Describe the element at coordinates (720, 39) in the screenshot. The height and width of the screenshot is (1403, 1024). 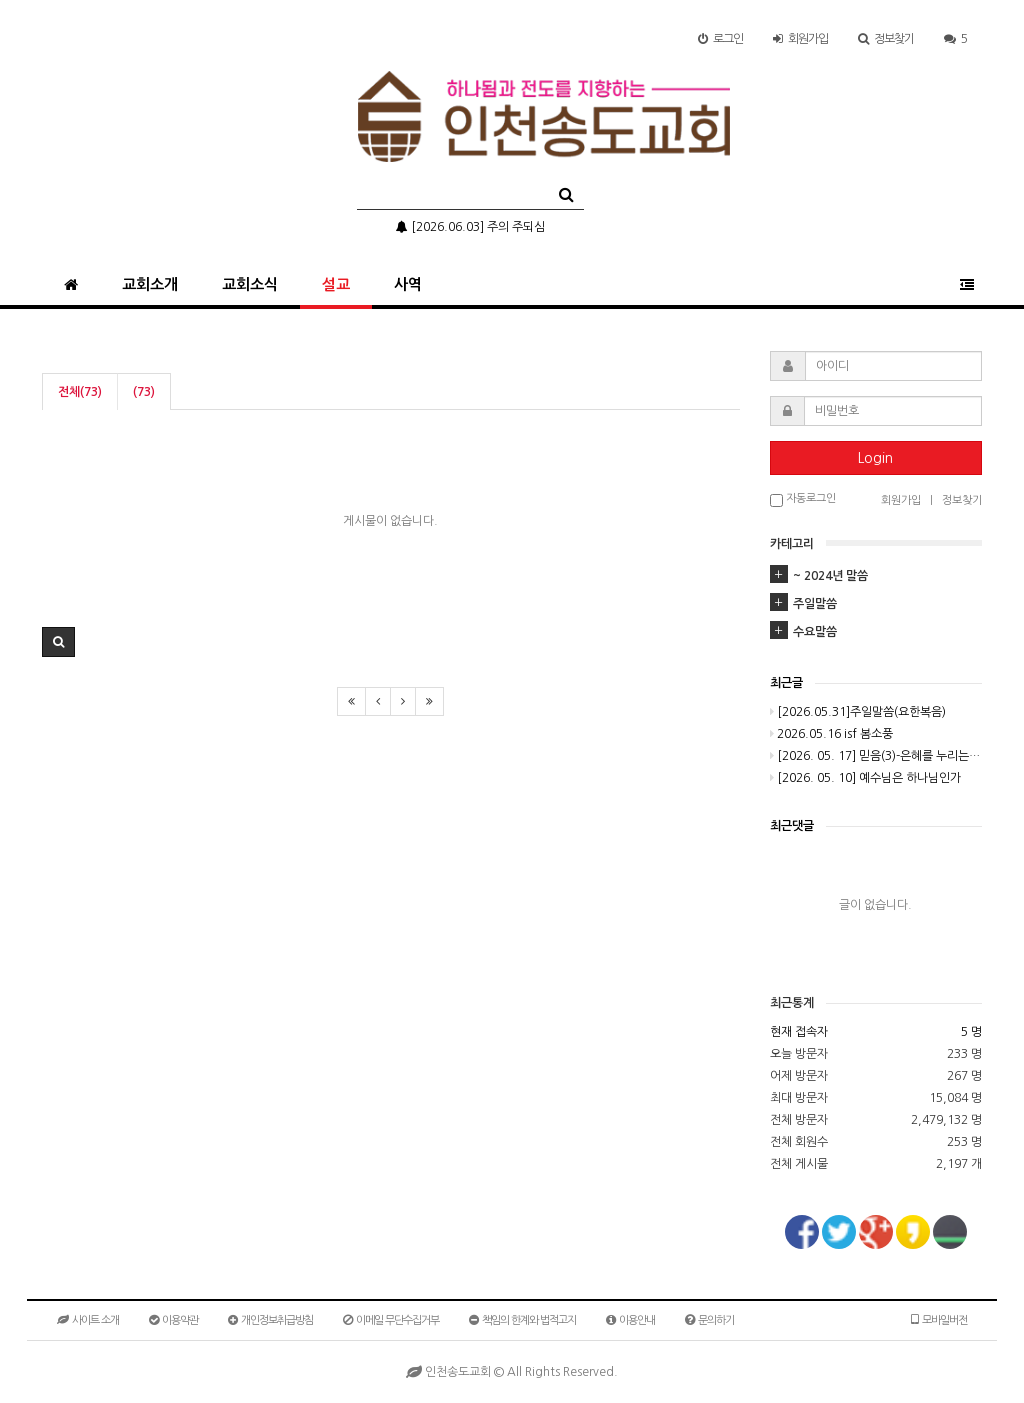
I see `로그인` at that location.